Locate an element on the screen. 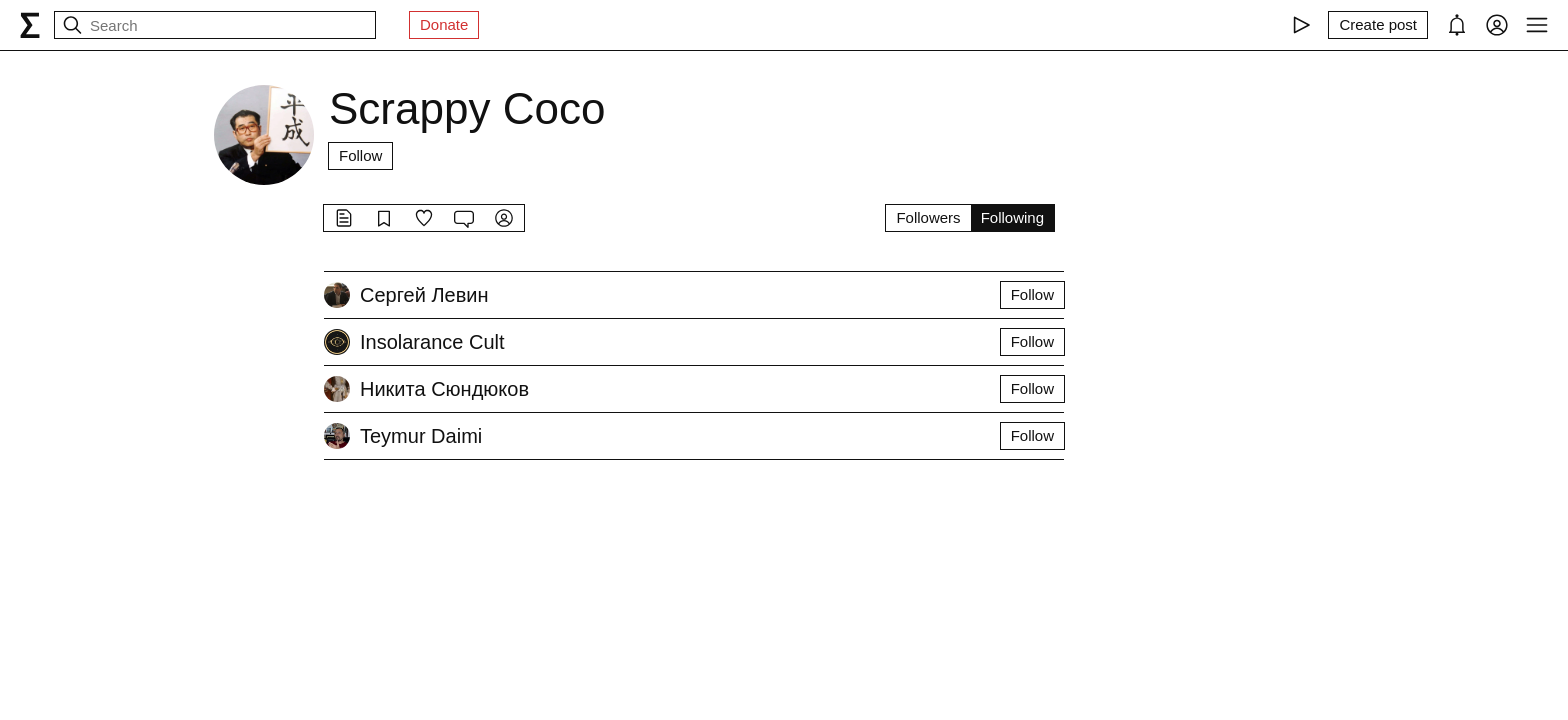 The image size is (1568, 720). [syg.ma] is located at coordinates (30, 25).